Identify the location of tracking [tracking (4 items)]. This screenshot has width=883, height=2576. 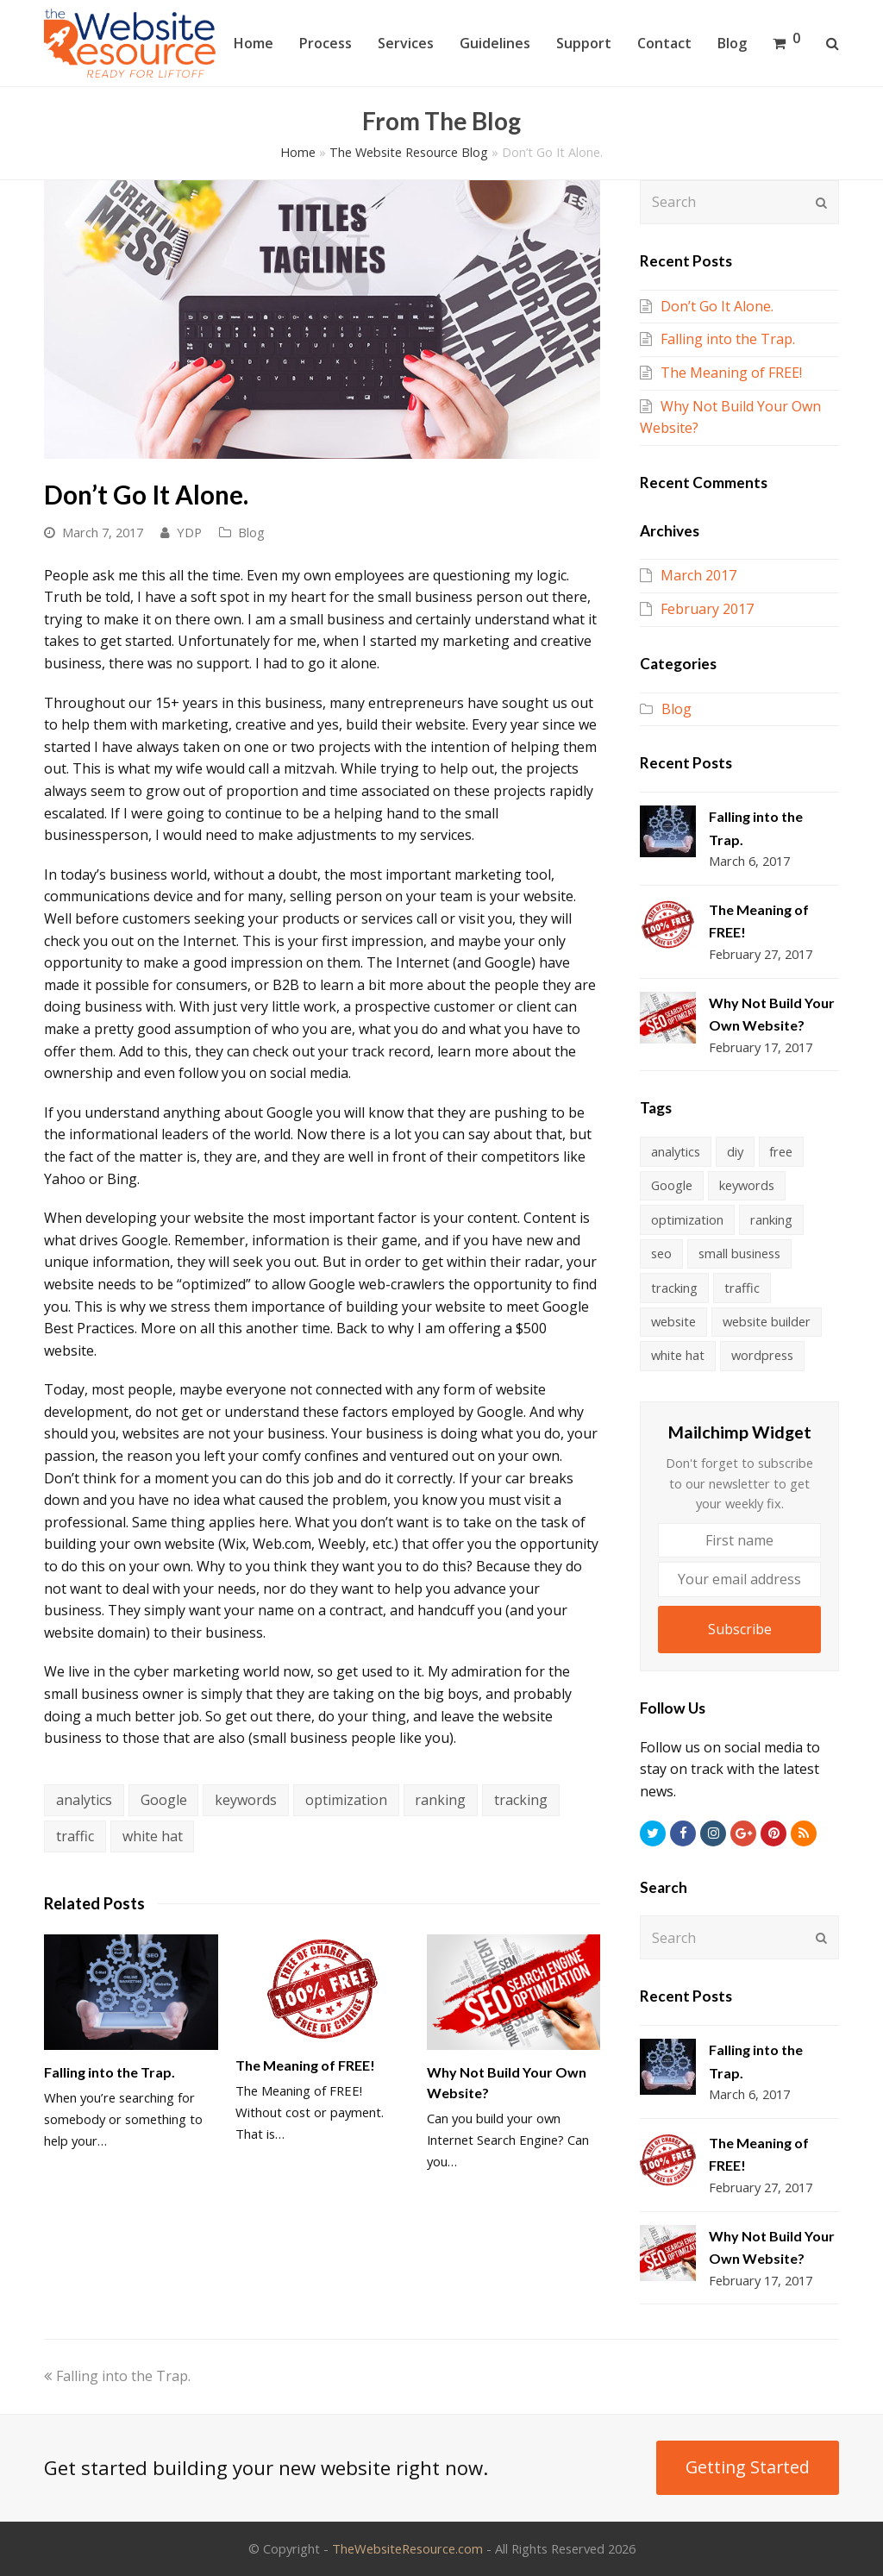
(674, 1287).